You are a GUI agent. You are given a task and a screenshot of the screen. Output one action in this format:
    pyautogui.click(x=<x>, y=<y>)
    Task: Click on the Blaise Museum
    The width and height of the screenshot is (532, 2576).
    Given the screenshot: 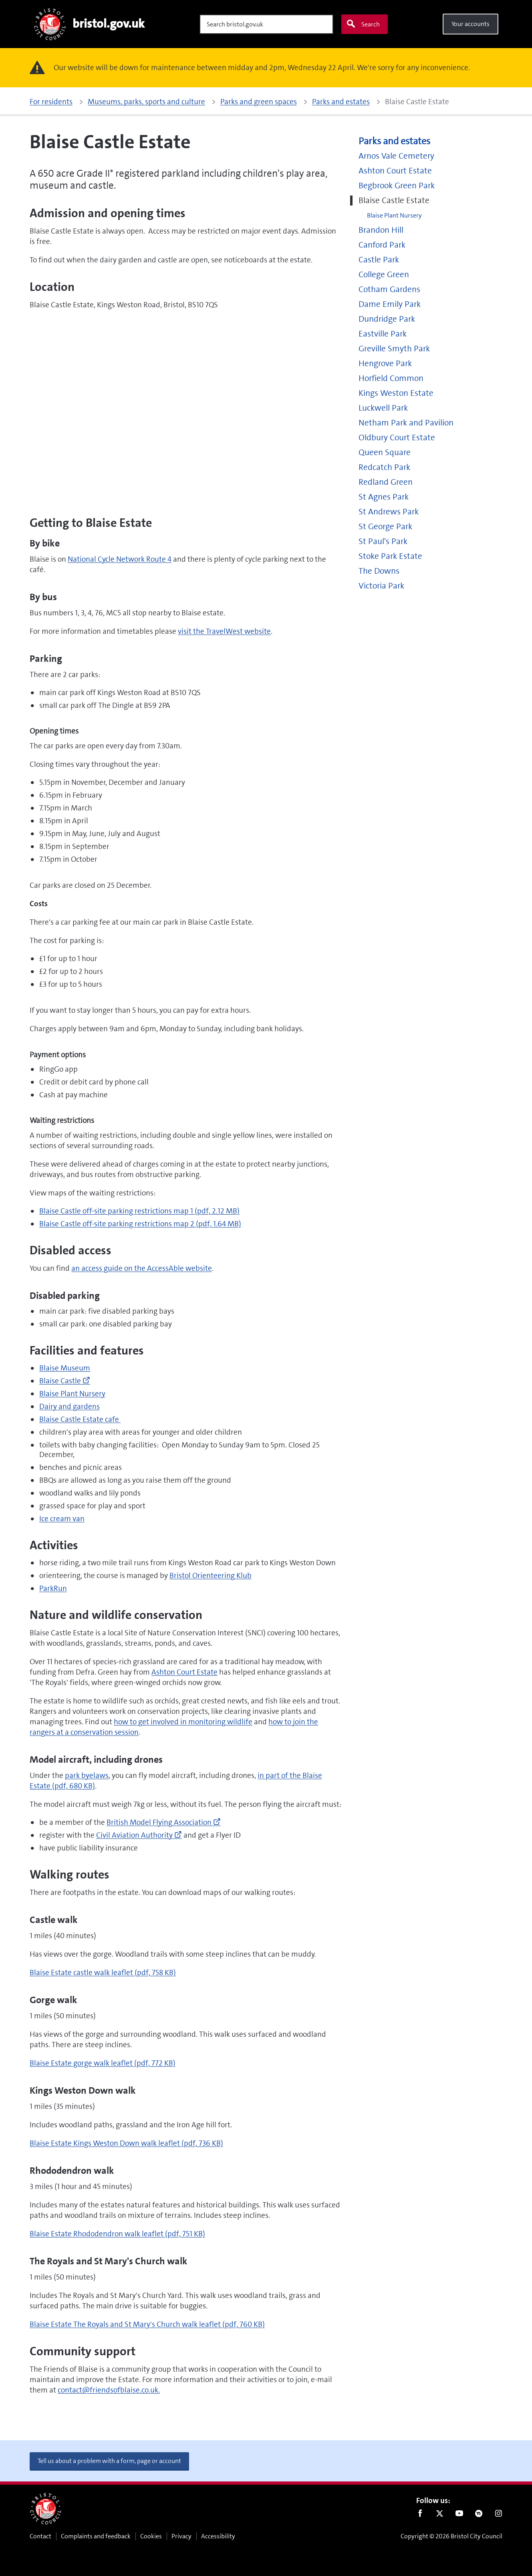 What is the action you would take?
    pyautogui.click(x=64, y=1368)
    